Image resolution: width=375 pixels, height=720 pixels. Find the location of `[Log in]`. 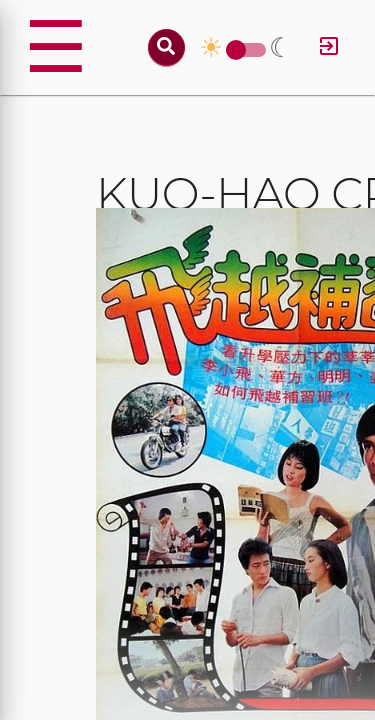

[Log in] is located at coordinates (329, 47).